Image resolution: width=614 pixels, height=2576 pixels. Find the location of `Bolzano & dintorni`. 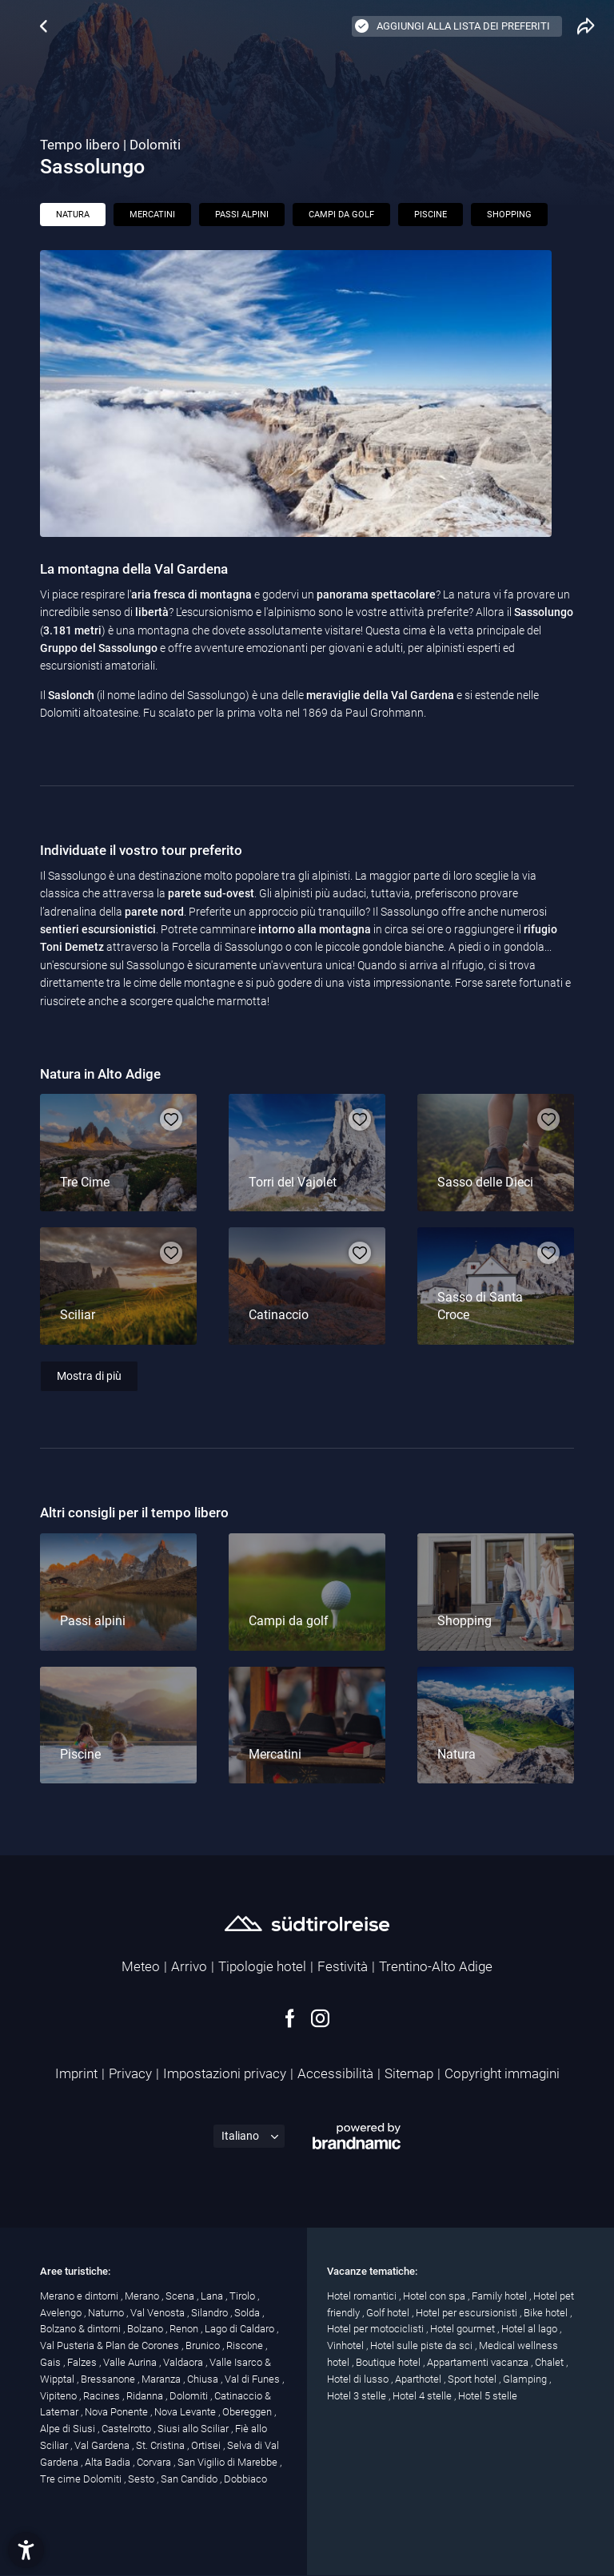

Bolzano & dintorni is located at coordinates (81, 2329).